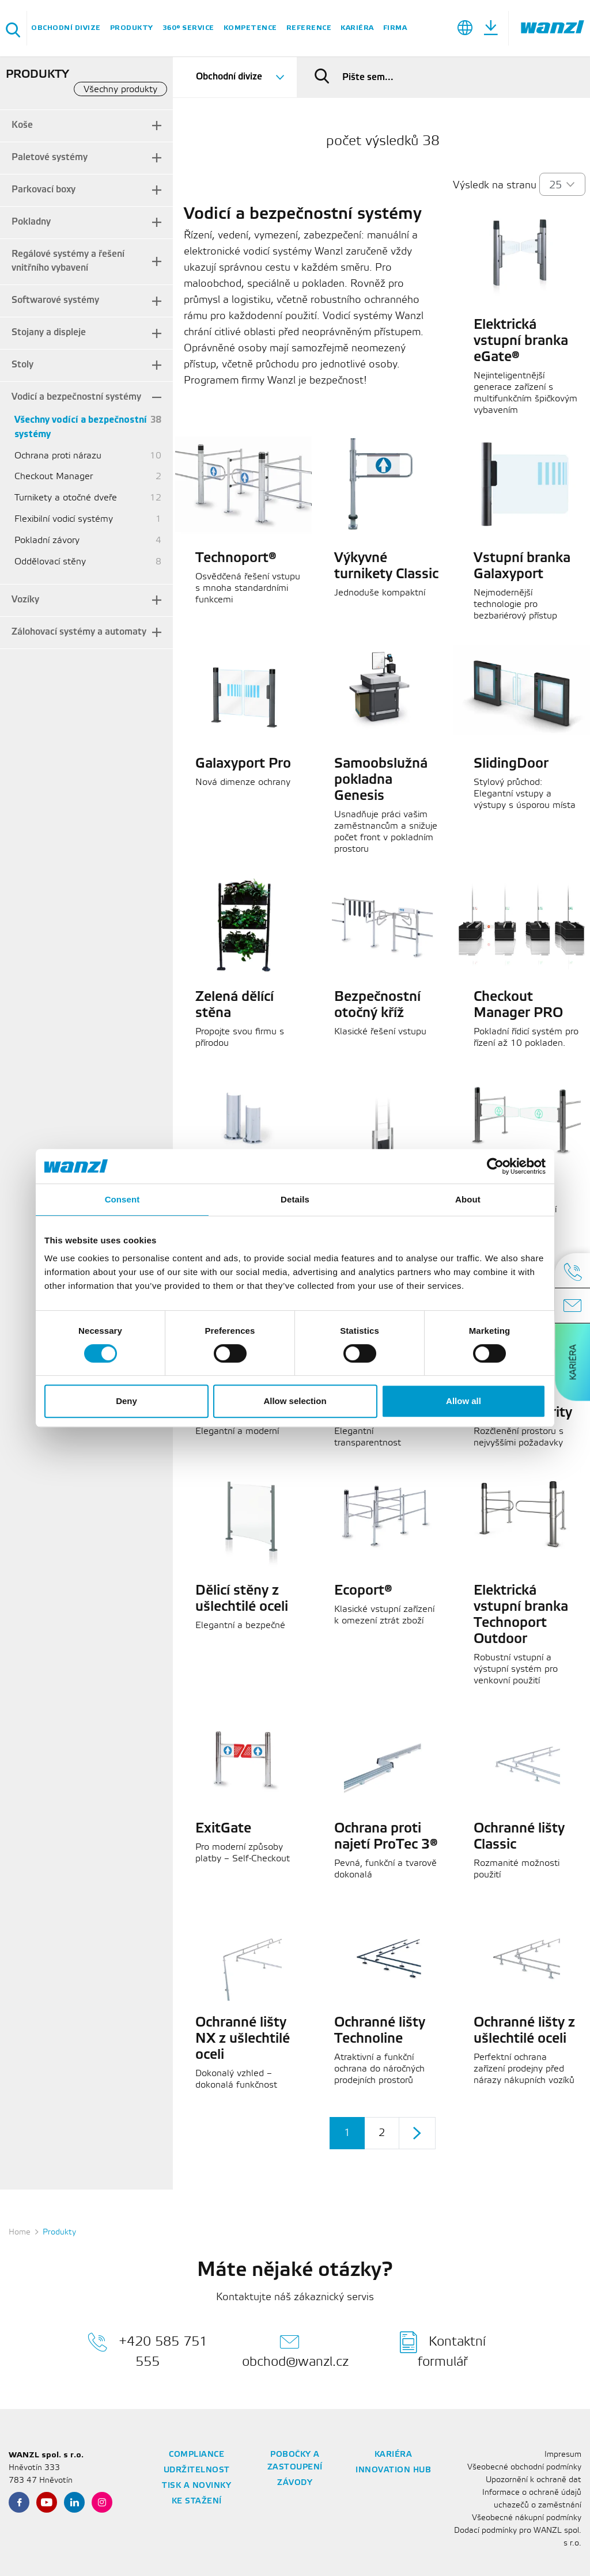  What do you see at coordinates (357, 28) in the screenshot?
I see `Kariéra` at bounding box center [357, 28].